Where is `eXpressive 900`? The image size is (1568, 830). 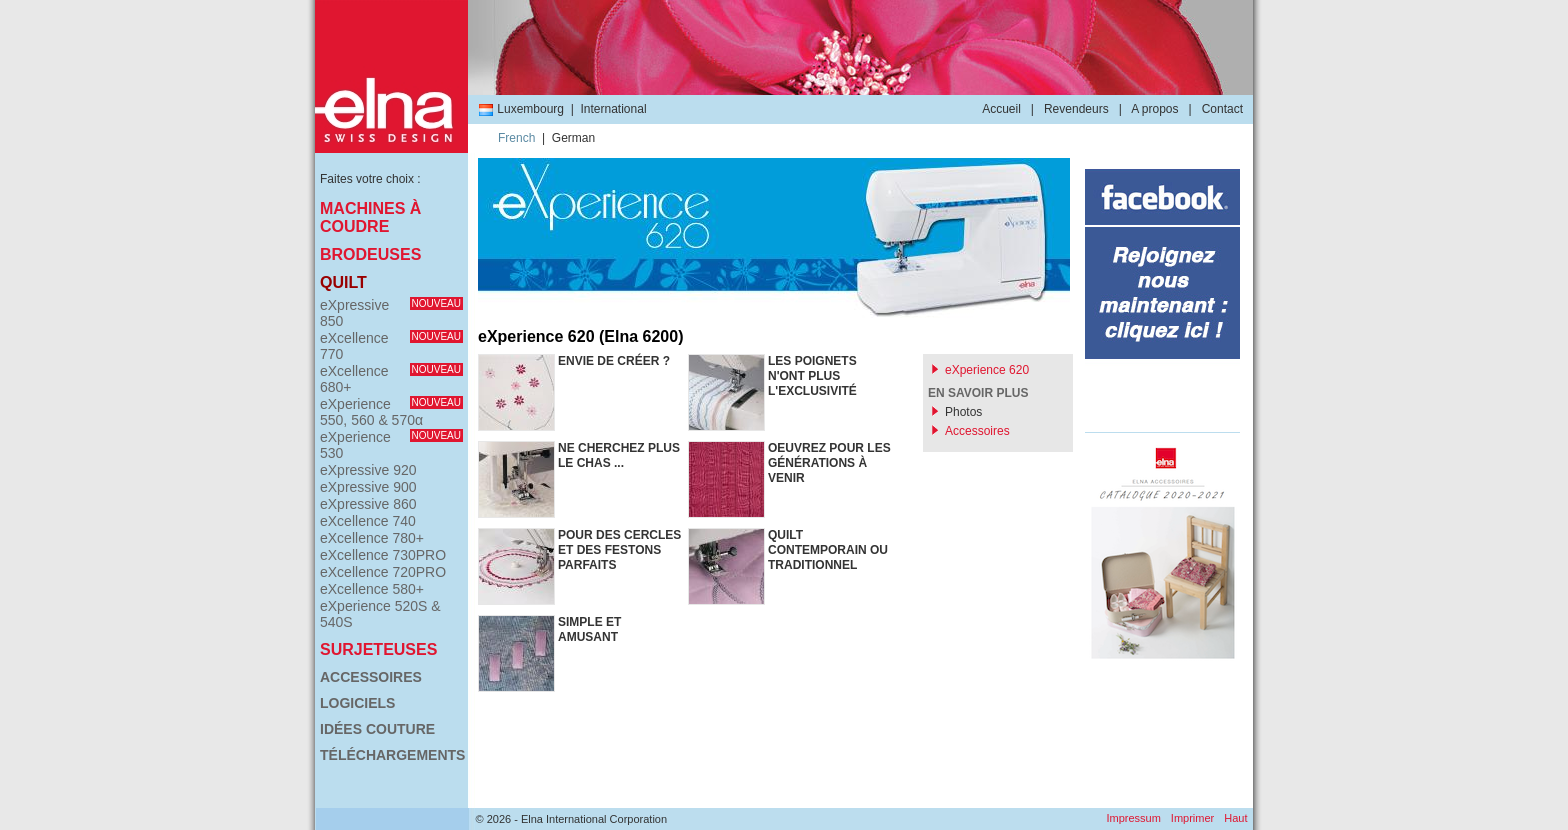
eXpressive 900 is located at coordinates (368, 487).